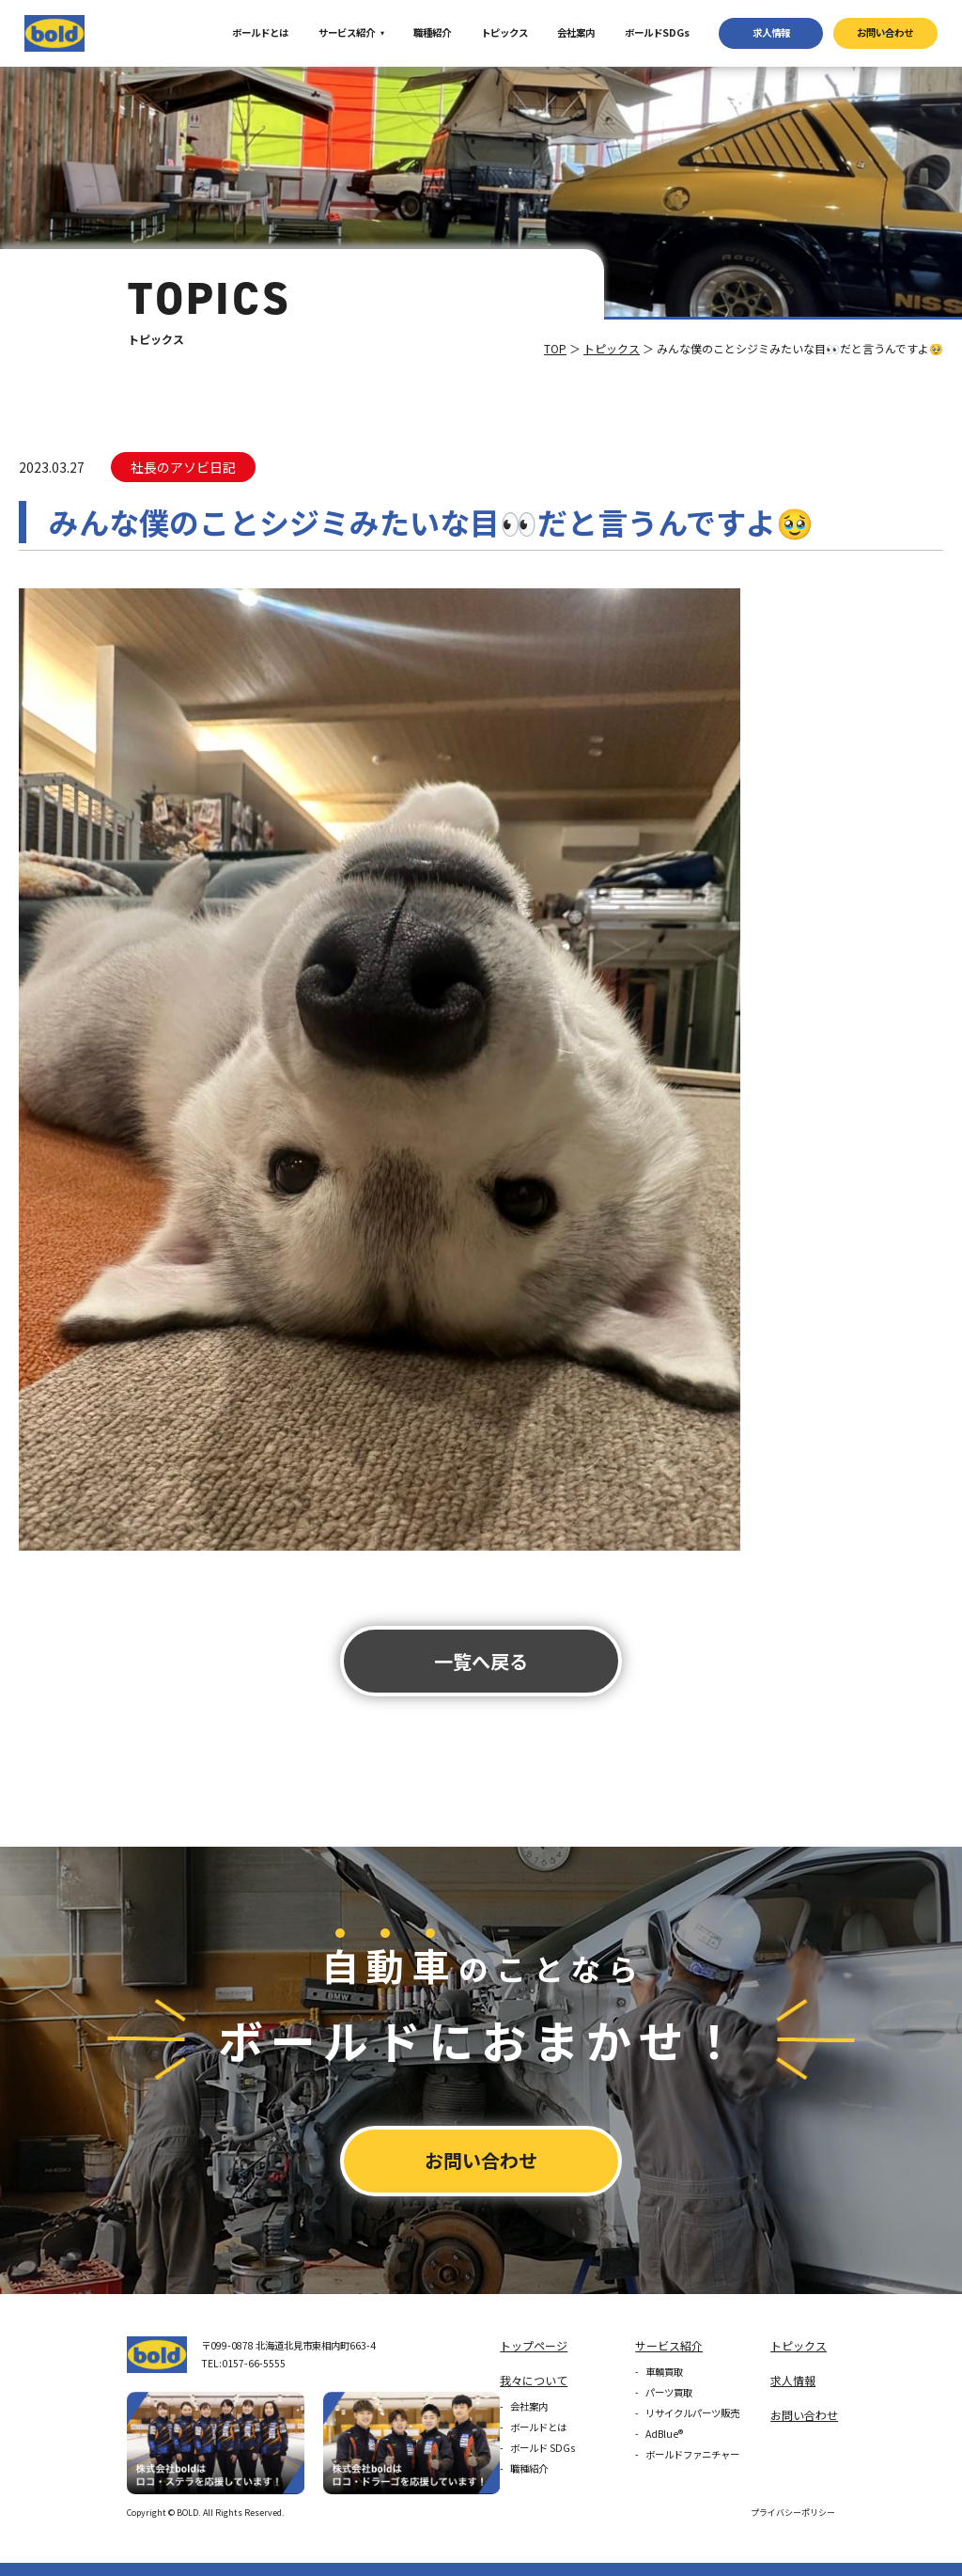 This screenshot has width=962, height=2576. Describe the element at coordinates (664, 2434) in the screenshot. I see `AdBlue®` at that location.